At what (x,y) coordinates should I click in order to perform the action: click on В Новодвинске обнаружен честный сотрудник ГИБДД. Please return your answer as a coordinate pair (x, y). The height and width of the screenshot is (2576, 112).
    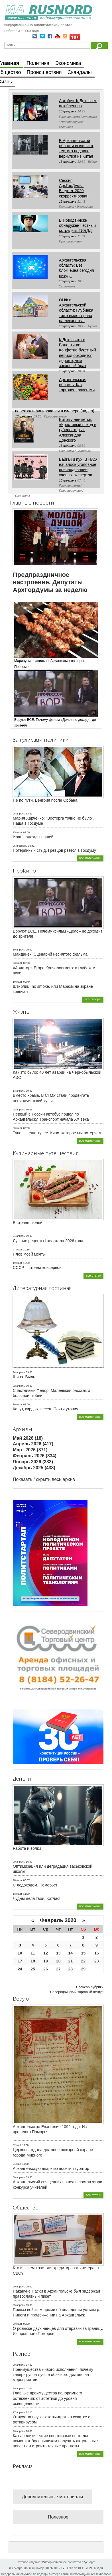
    Looking at the image, I should click on (77, 225).